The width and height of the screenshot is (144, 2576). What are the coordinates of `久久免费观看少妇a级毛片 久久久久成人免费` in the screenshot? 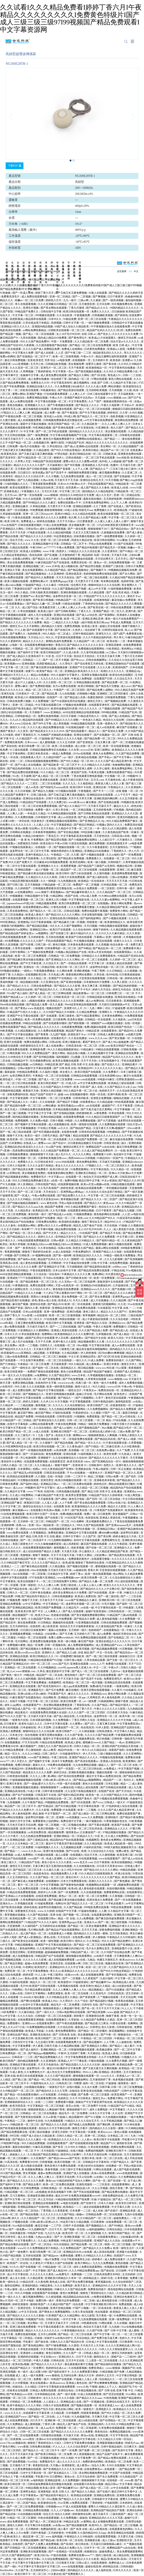 It's located at (81, 386).